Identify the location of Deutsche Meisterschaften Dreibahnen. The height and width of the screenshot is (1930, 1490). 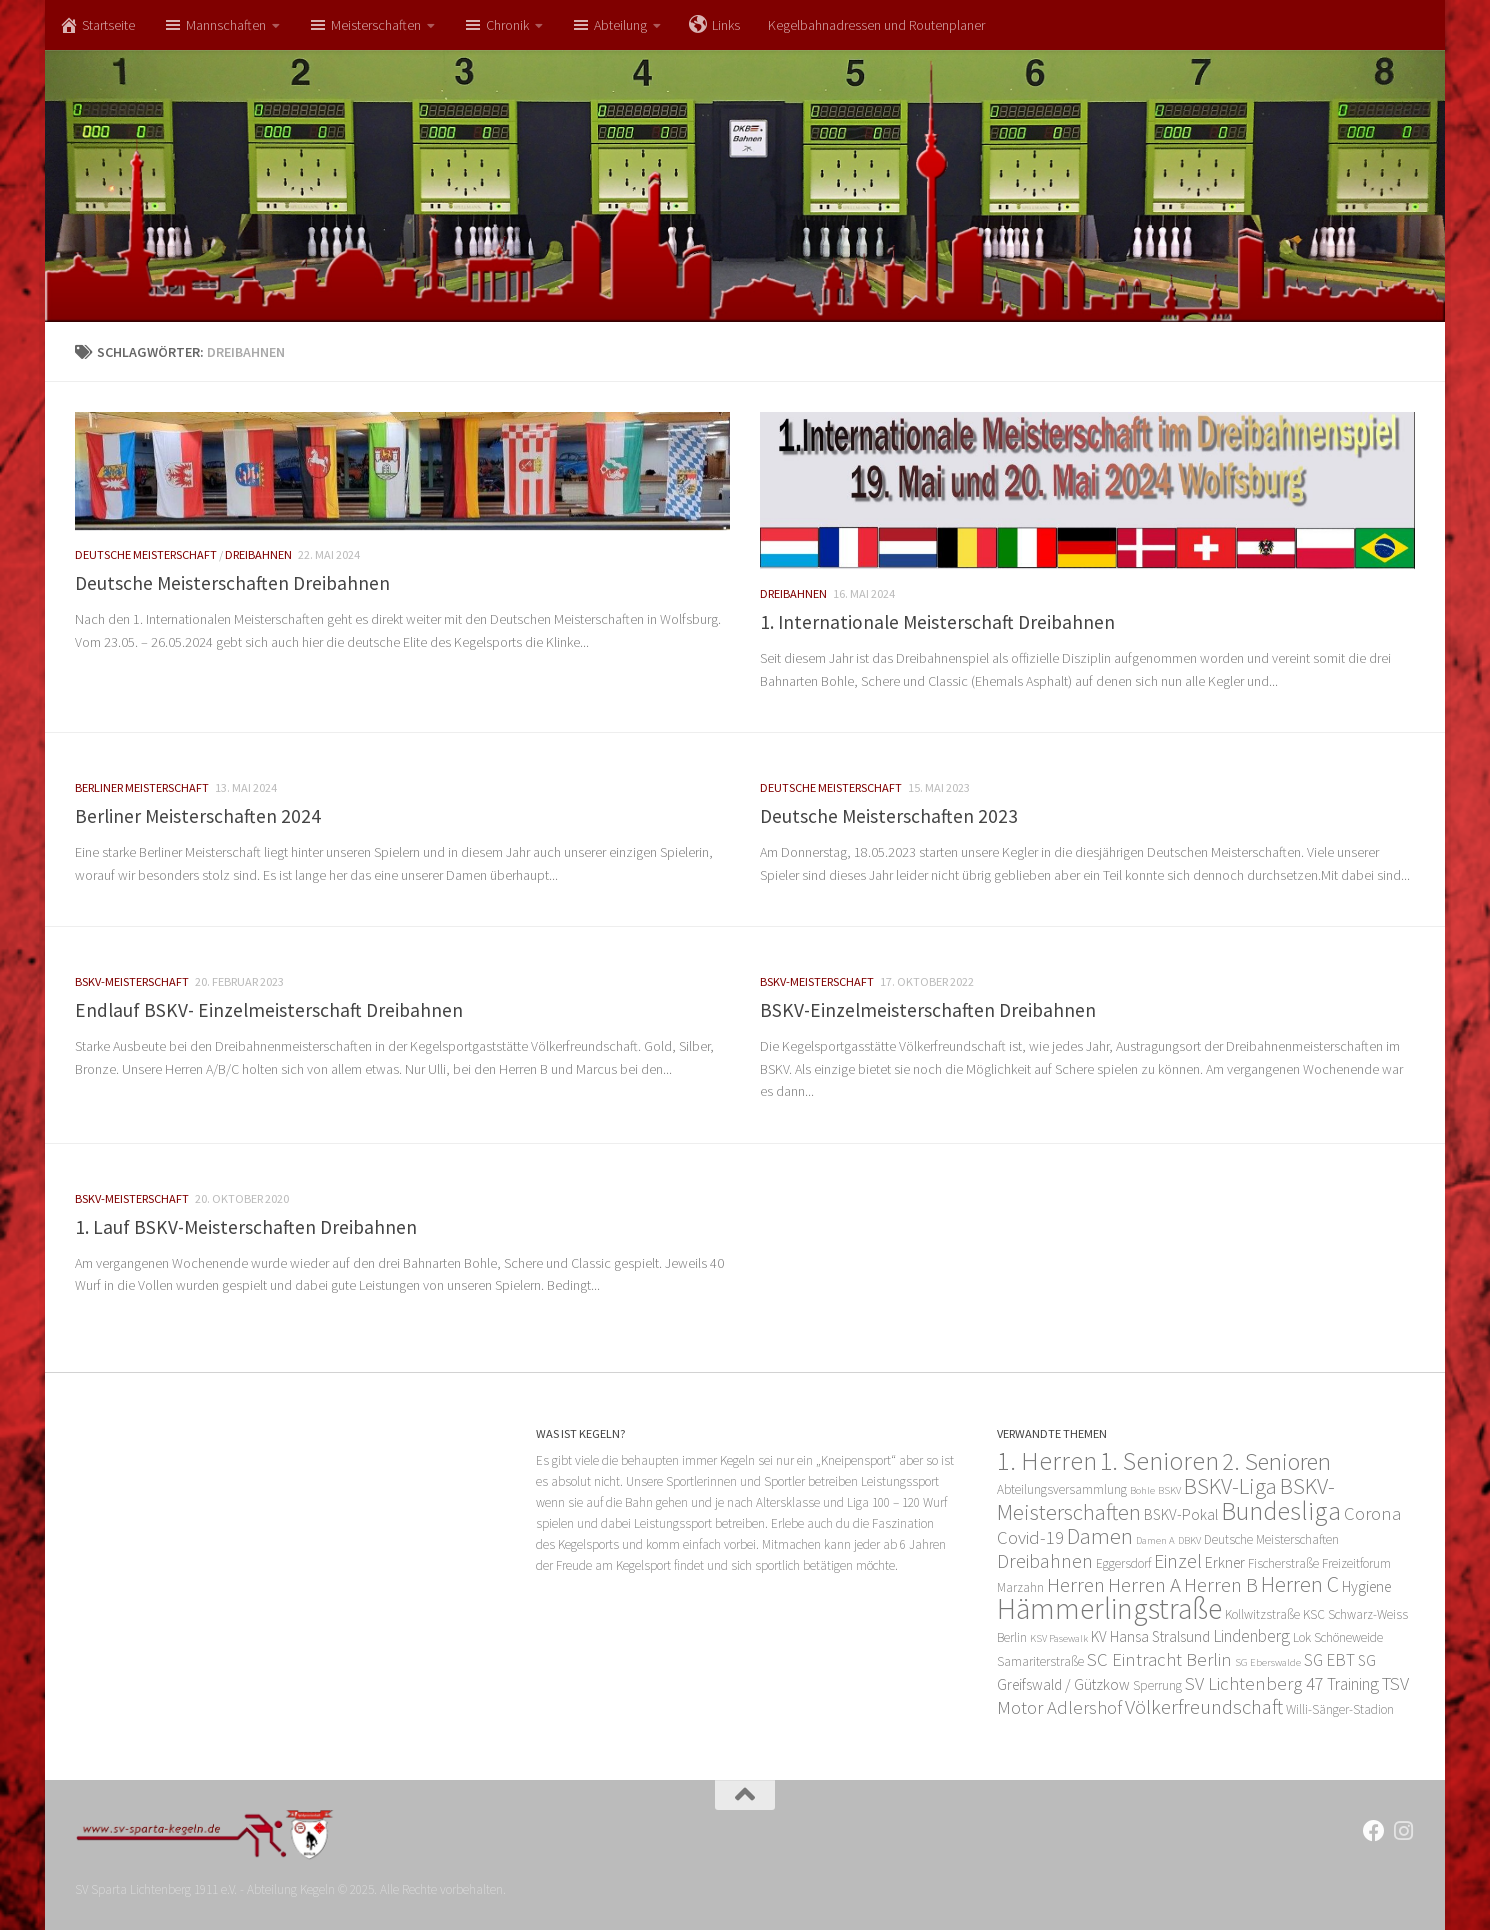
(232, 583).